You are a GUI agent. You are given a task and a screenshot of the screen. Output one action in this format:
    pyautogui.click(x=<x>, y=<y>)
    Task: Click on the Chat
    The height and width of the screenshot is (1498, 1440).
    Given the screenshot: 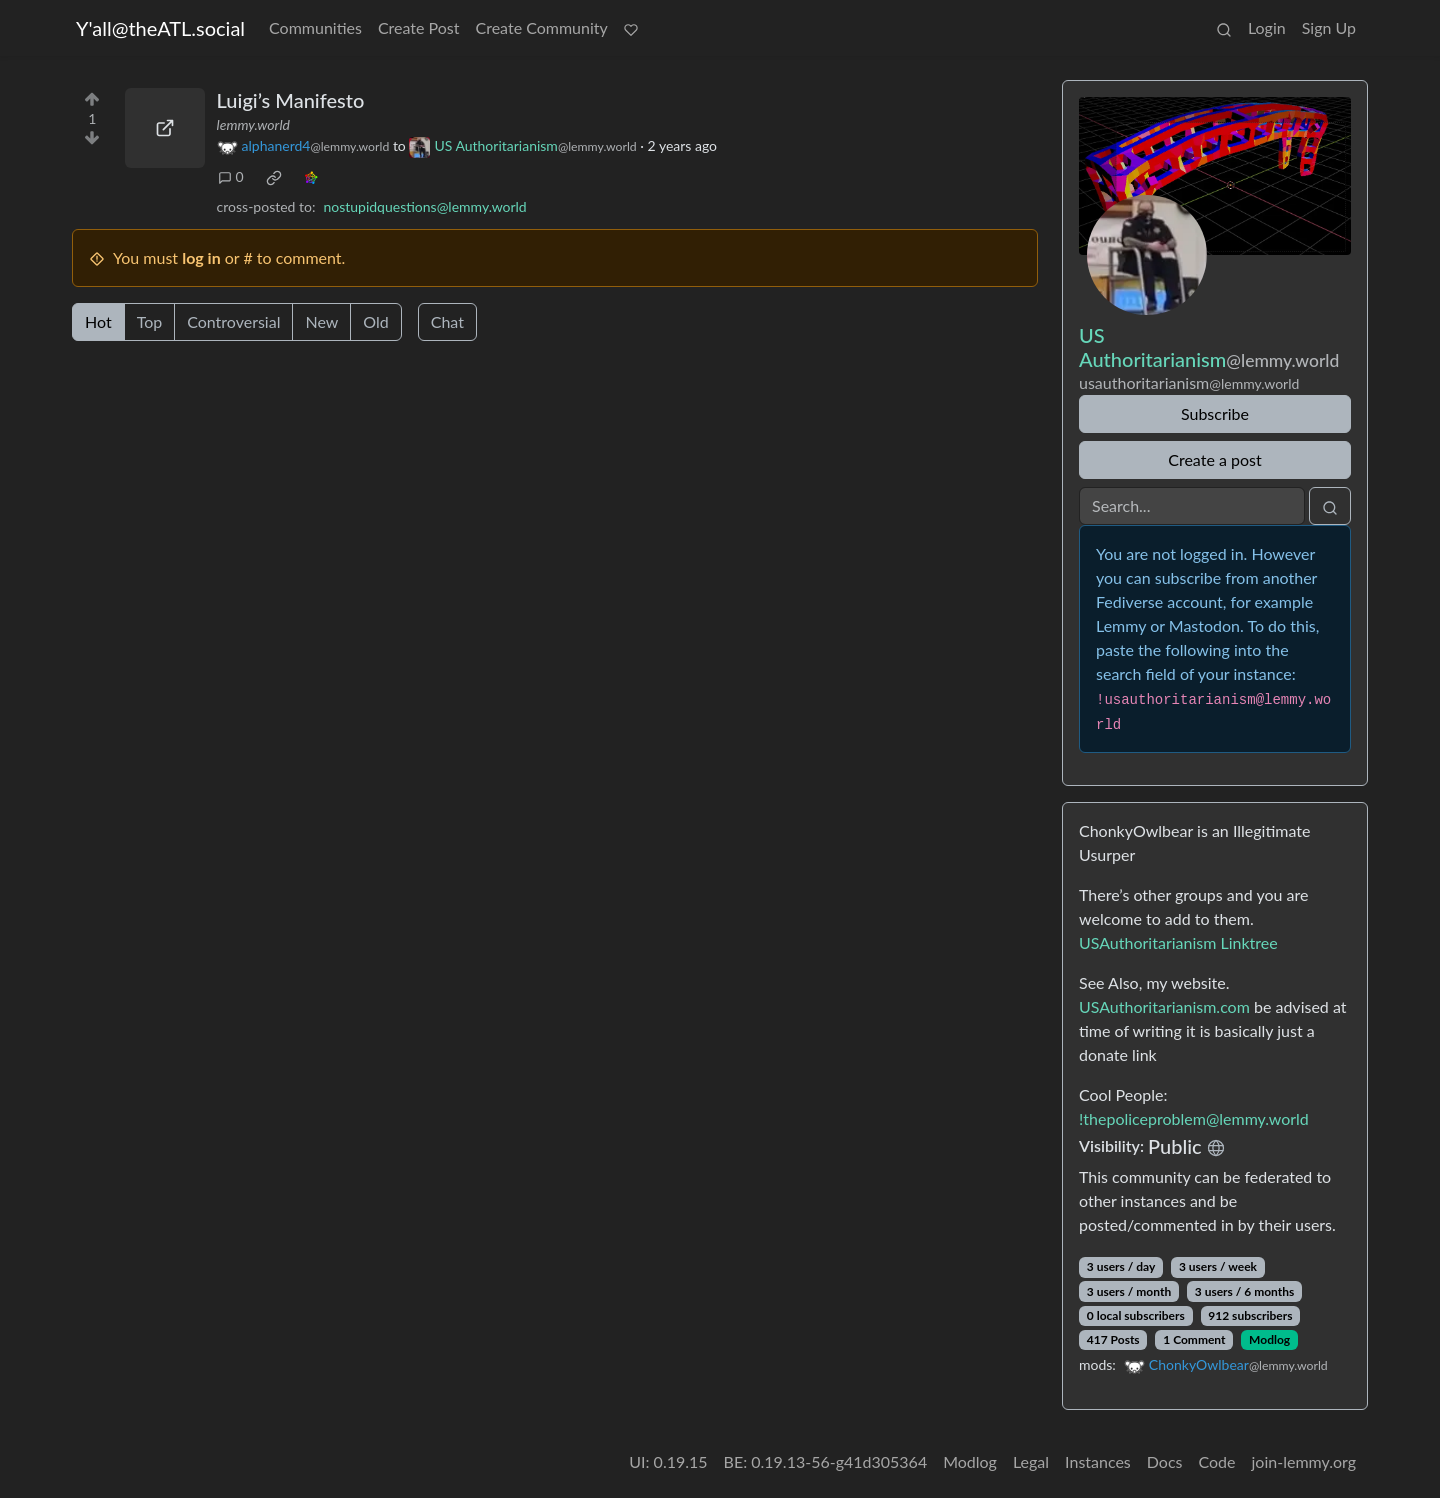 What is the action you would take?
    pyautogui.click(x=447, y=321)
    